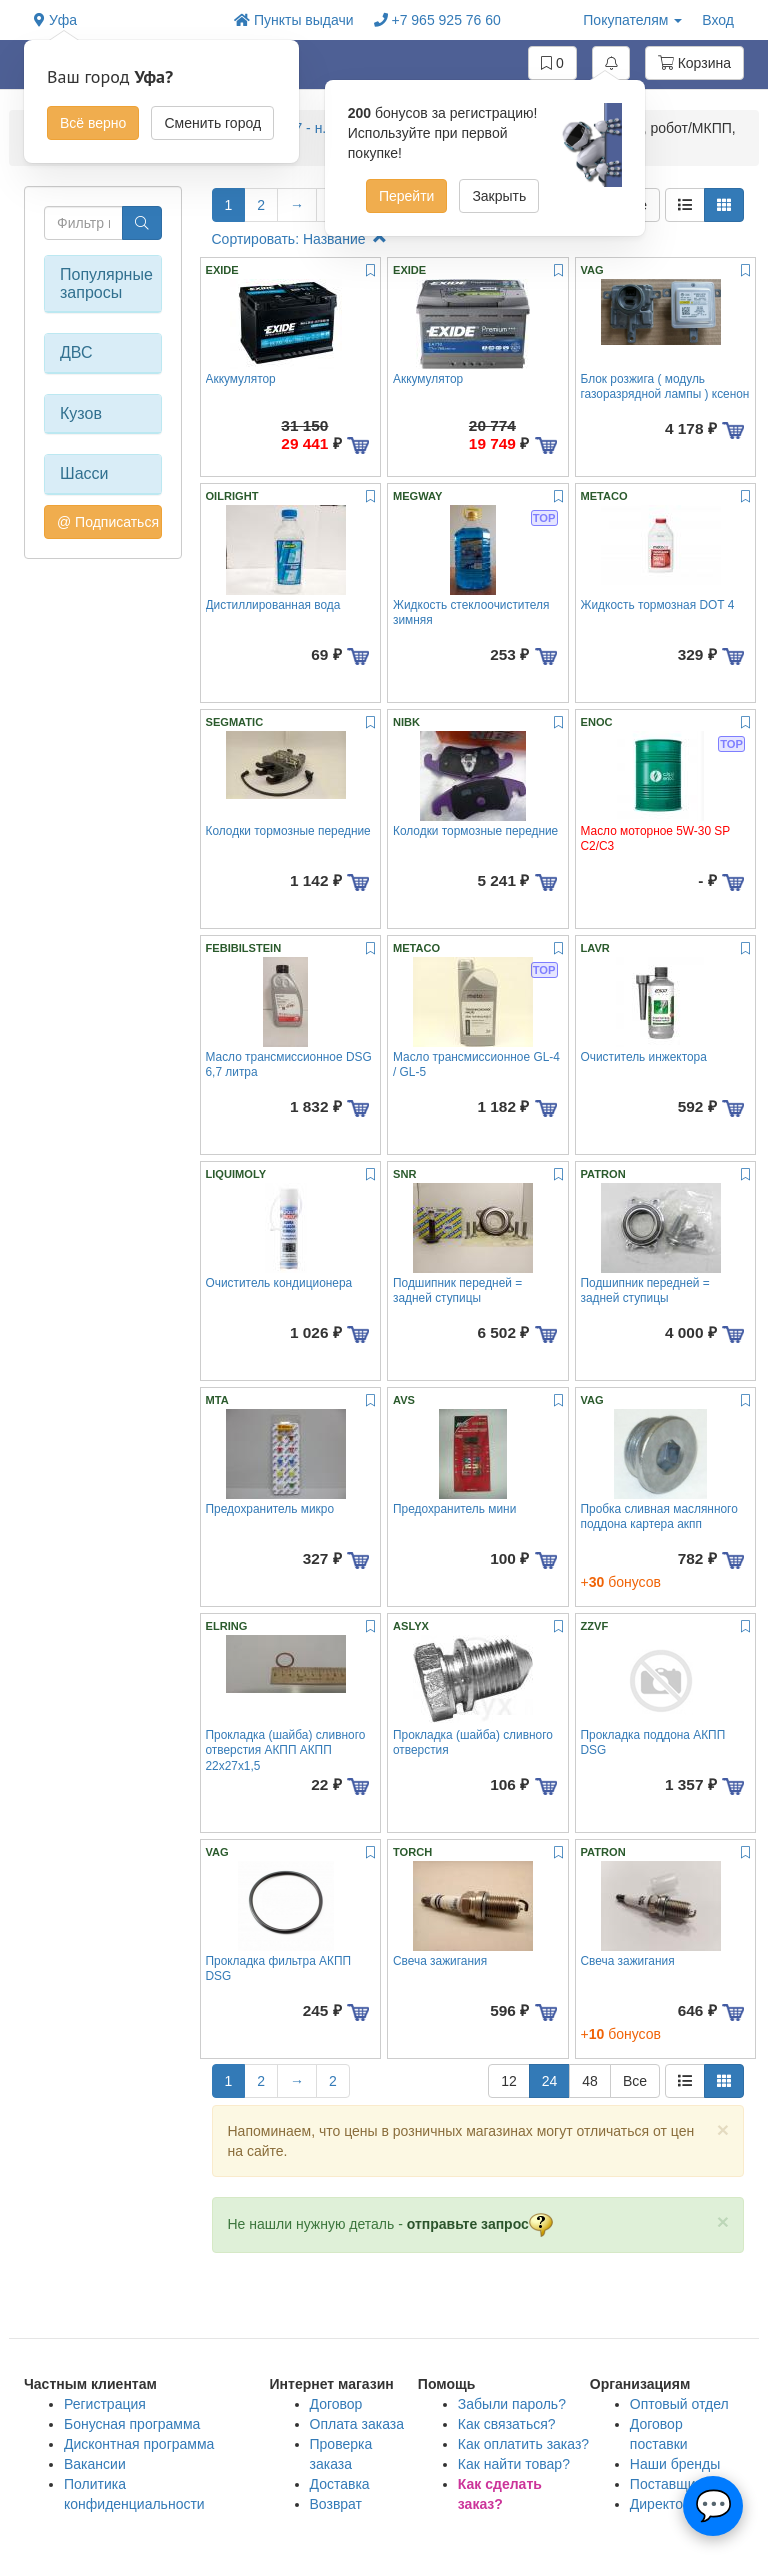 This screenshot has height=2561, width=768. Describe the element at coordinates (679, 2404) in the screenshot. I see `Оптовый отдел` at that location.